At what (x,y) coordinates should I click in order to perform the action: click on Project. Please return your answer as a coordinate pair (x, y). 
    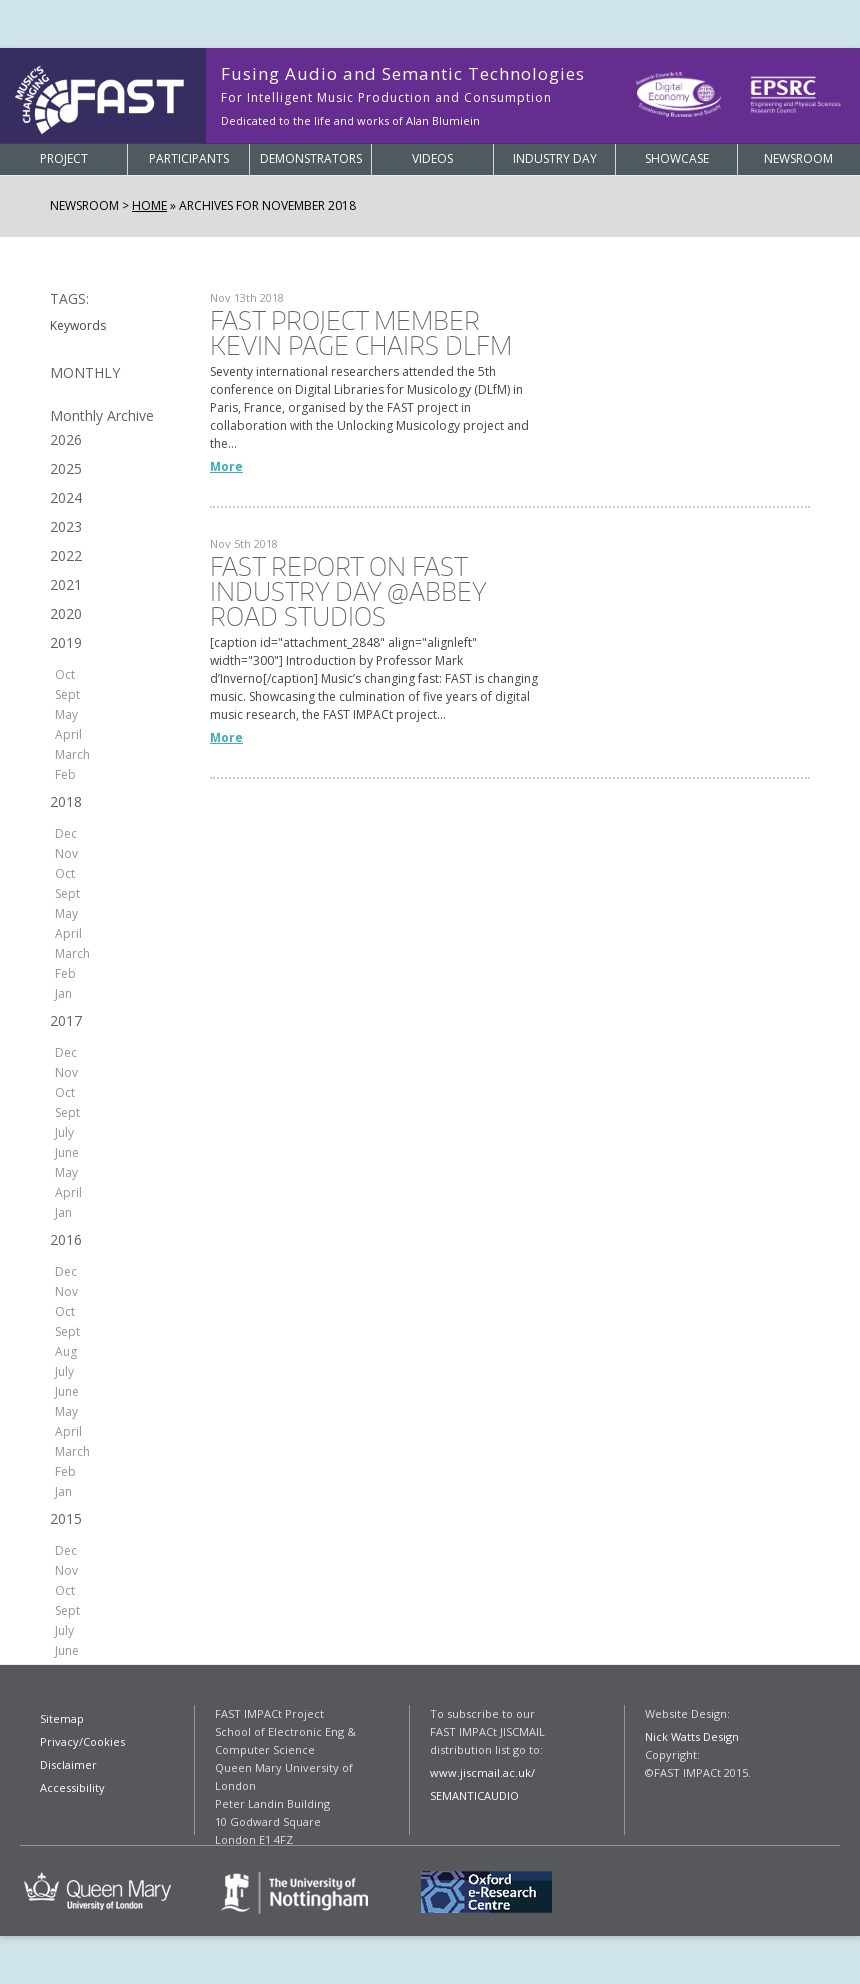
    Looking at the image, I should click on (64, 158).